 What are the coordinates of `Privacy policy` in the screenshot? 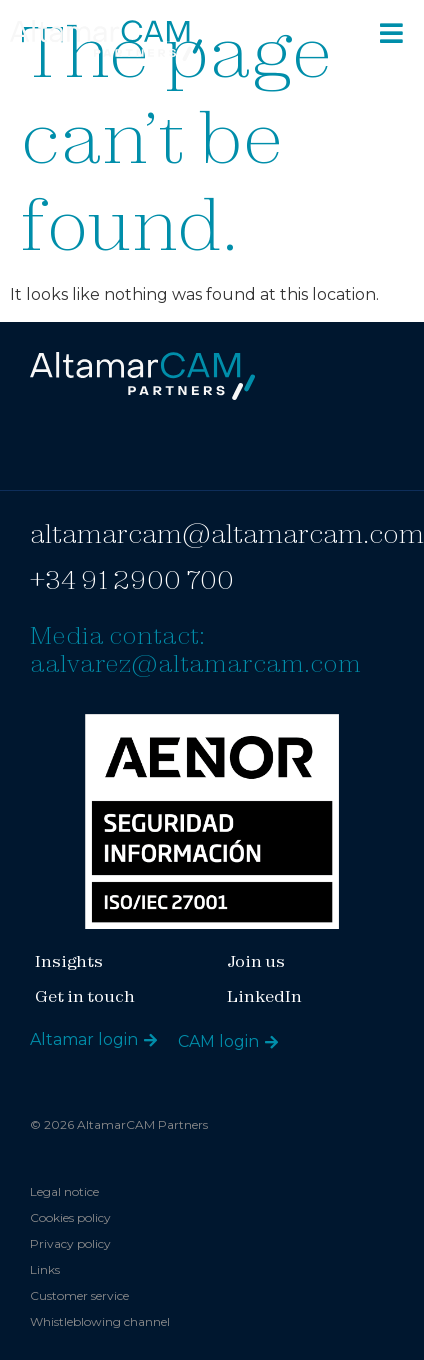 It's located at (70, 1243).